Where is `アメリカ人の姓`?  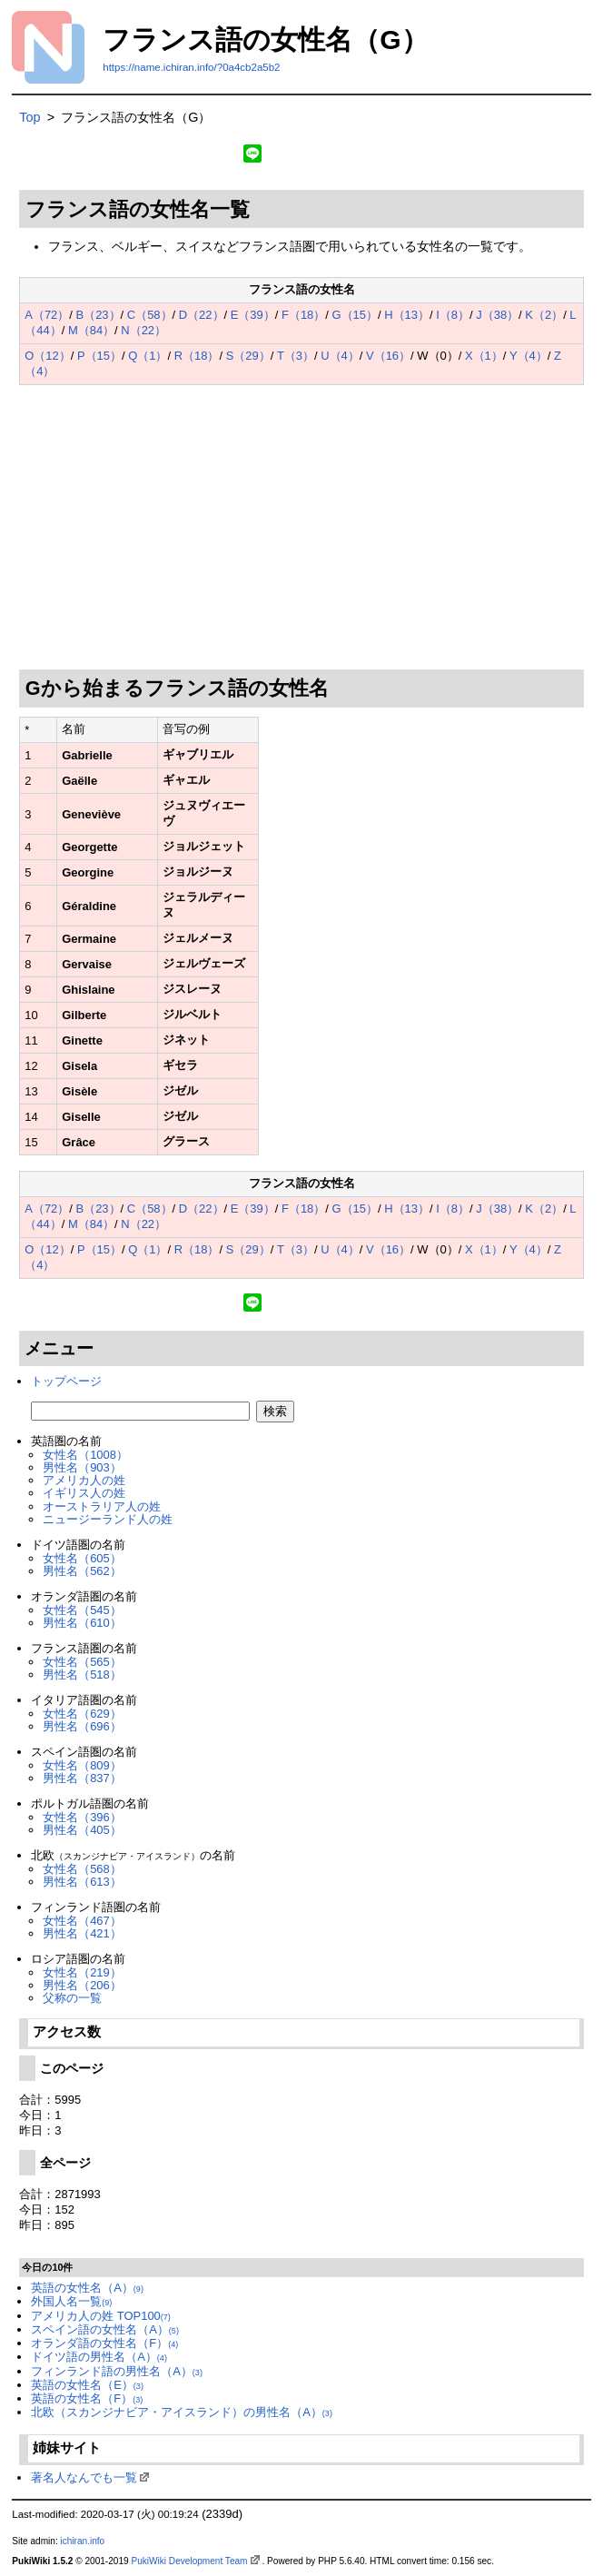 アメリカ人の姓 is located at coordinates (84, 1480).